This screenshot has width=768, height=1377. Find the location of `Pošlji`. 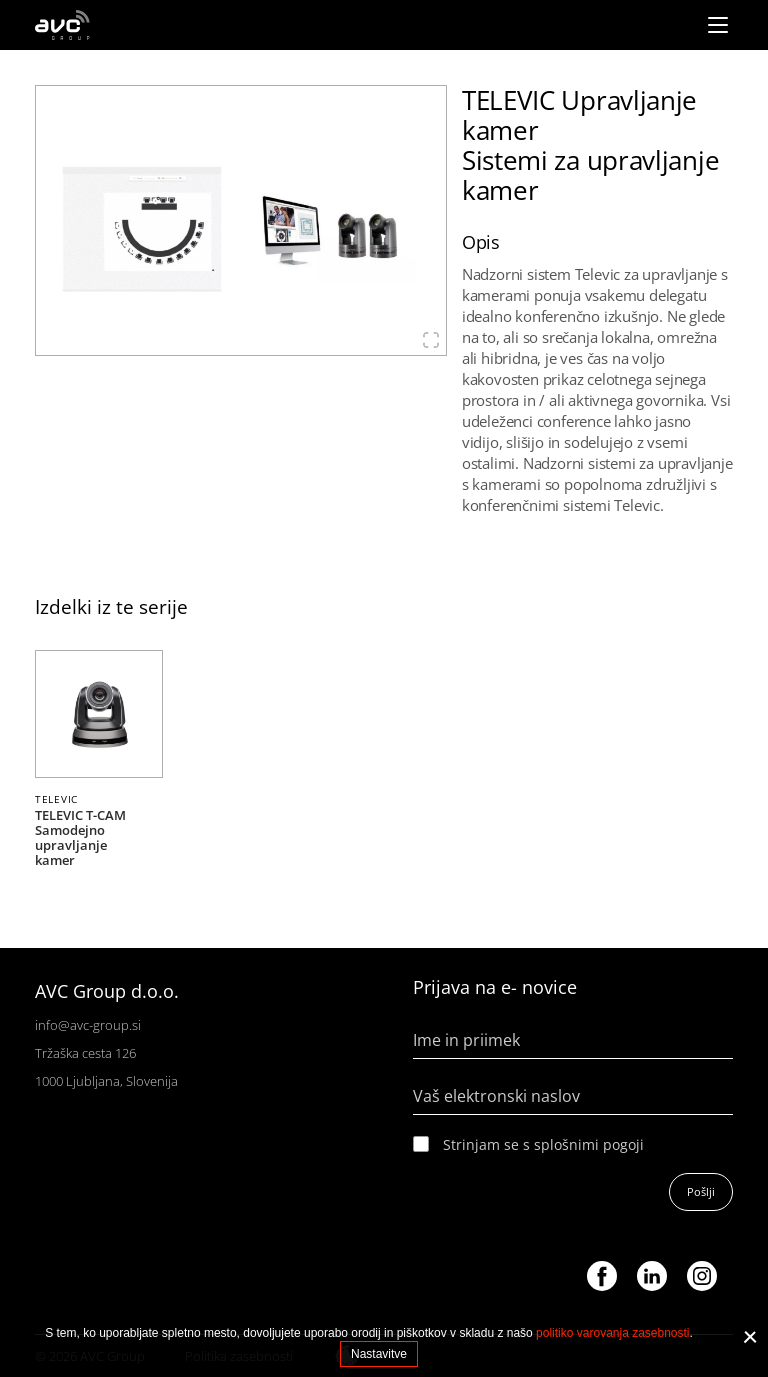

Pošlji is located at coordinates (701, 1191).